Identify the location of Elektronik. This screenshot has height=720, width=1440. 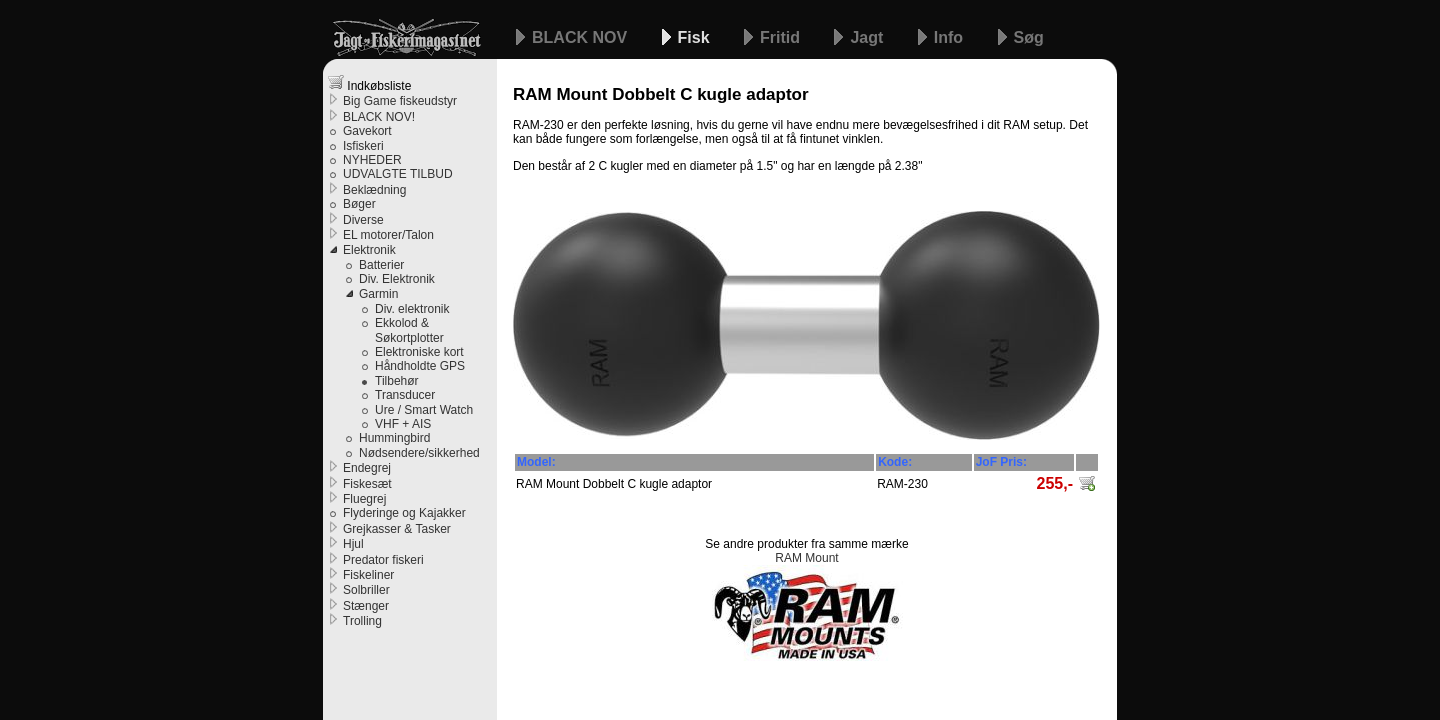
(369, 250).